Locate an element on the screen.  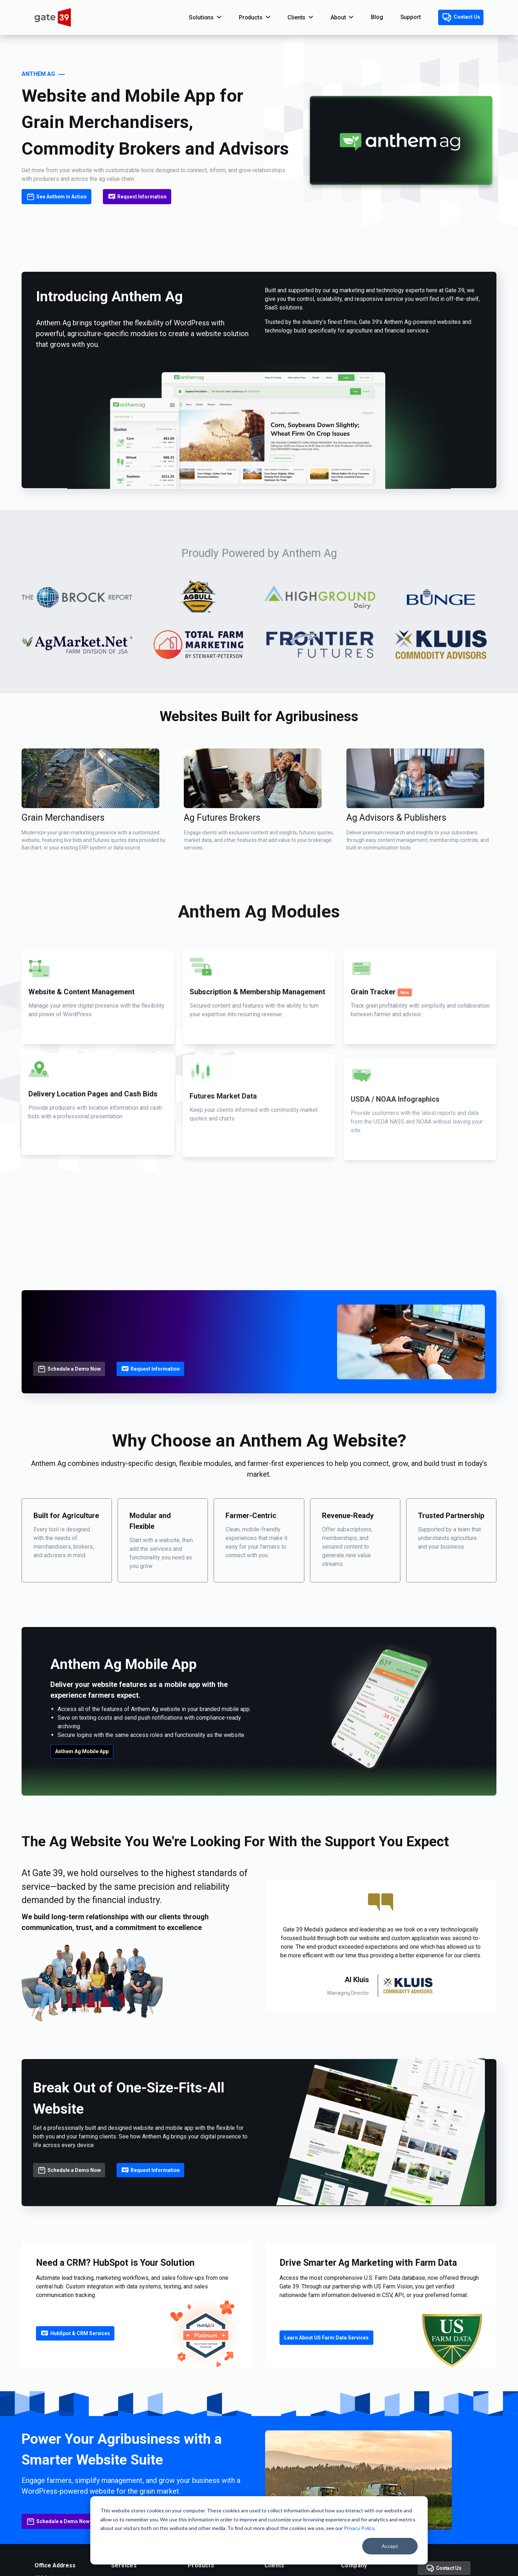
[dialog] is located at coordinates (259, 2530).